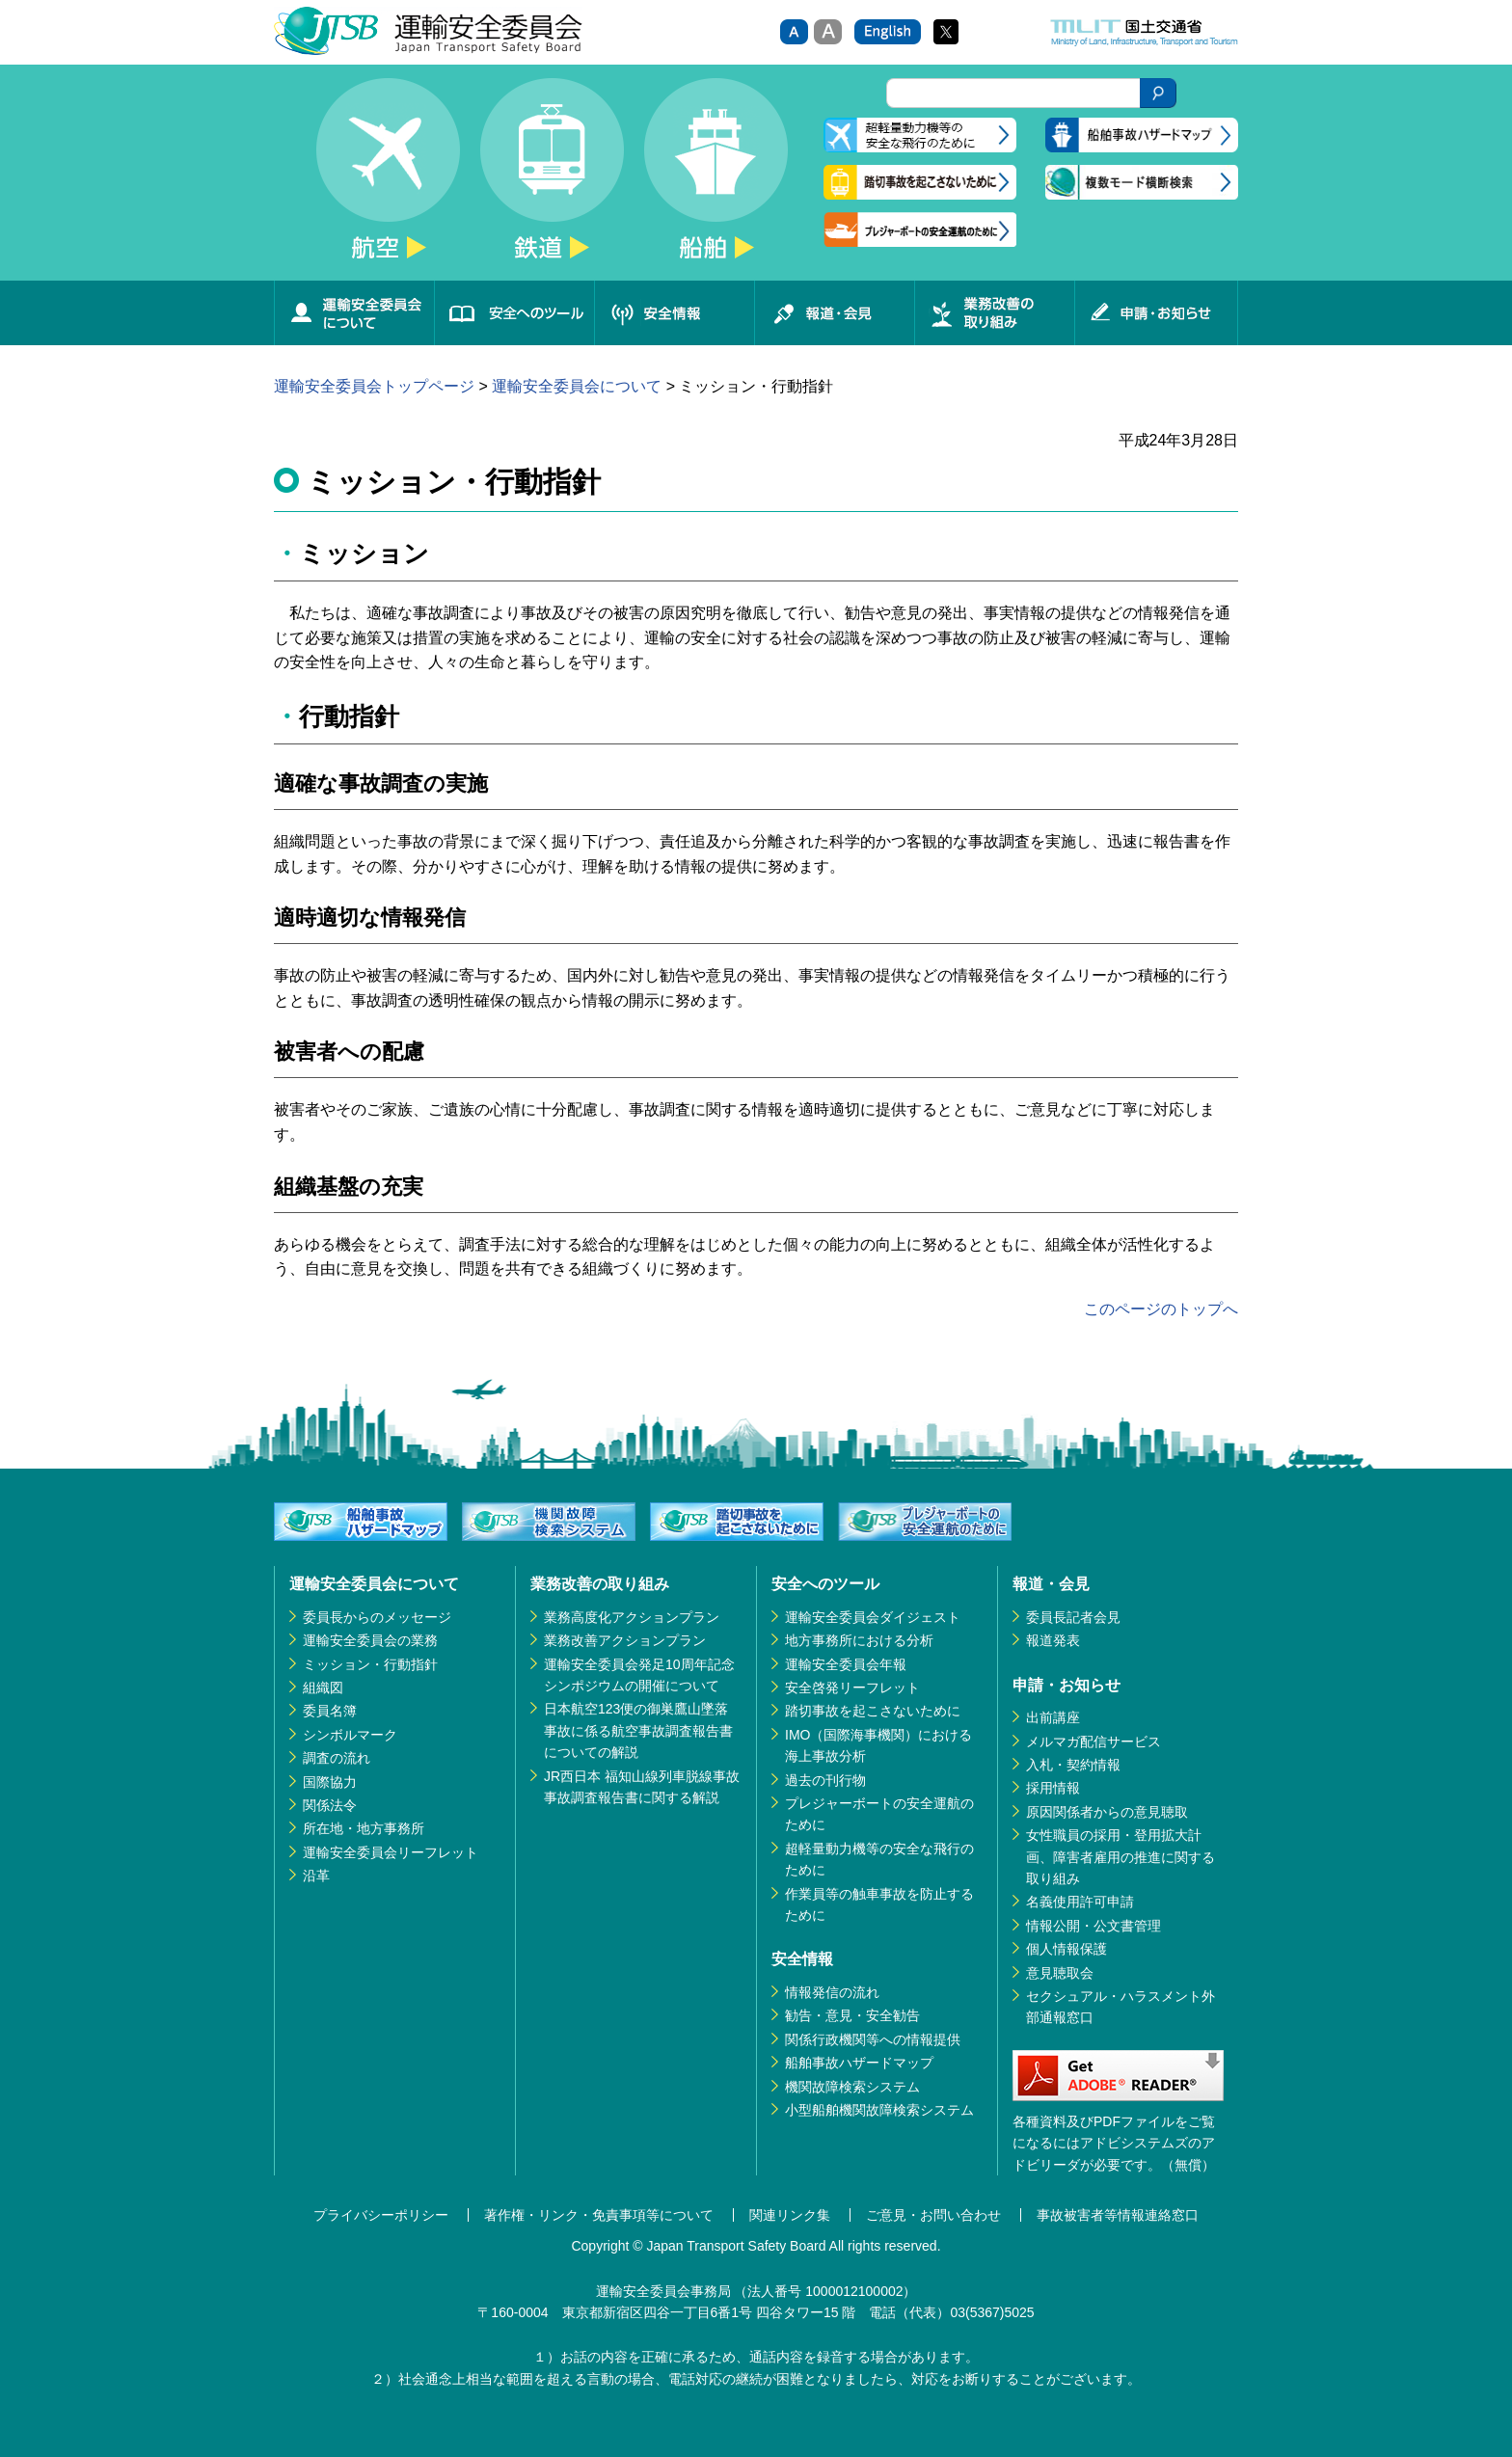 The height and width of the screenshot is (2457, 1512). Describe the element at coordinates (330, 1805) in the screenshot. I see `関係法令` at that location.